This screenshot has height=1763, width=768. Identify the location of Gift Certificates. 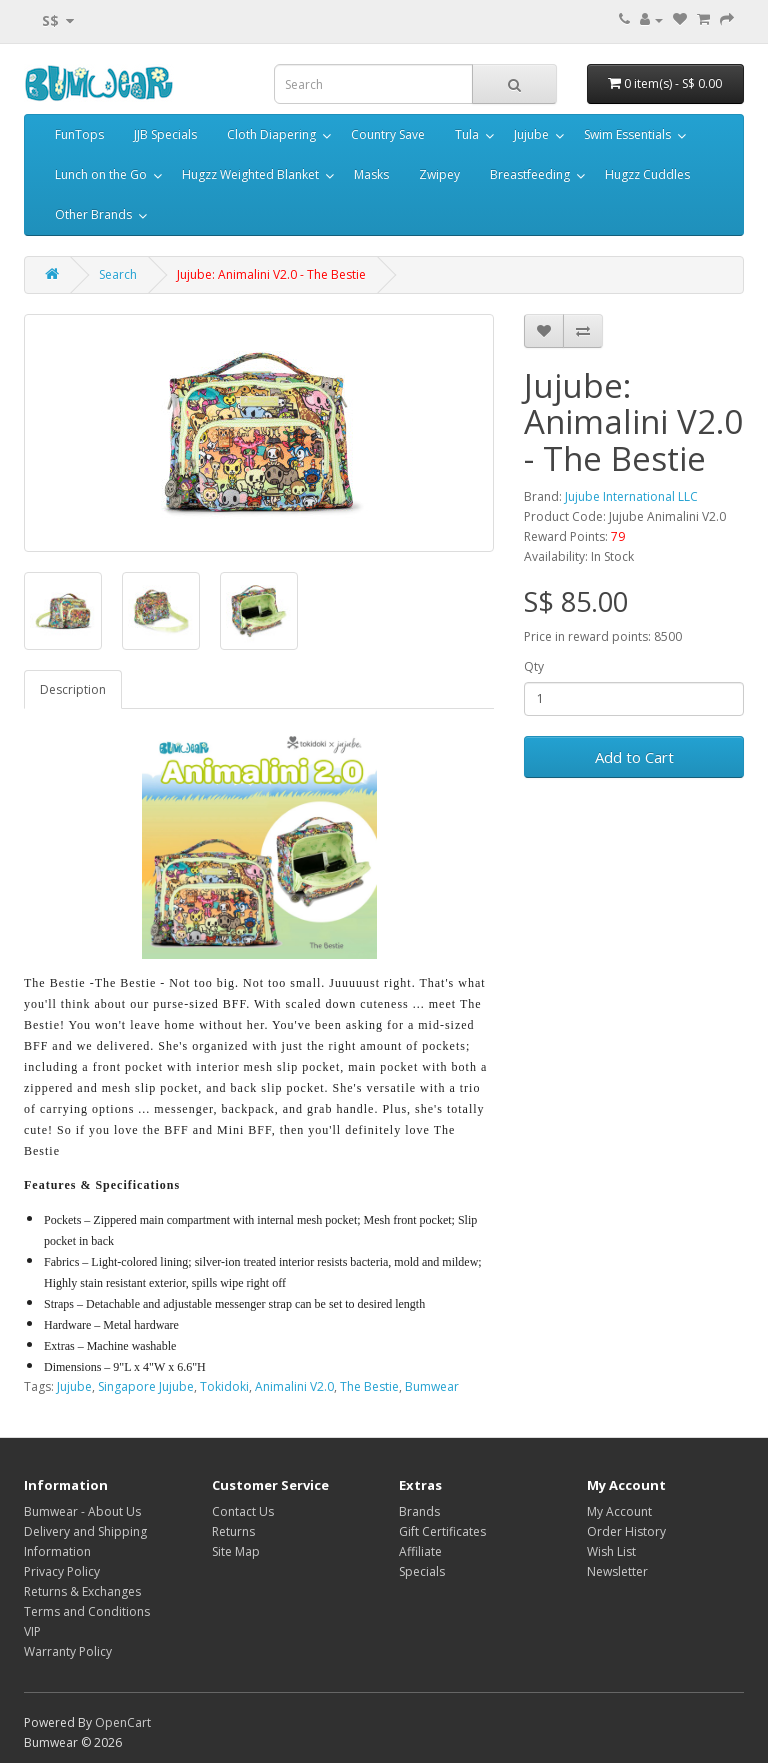
(442, 1531).